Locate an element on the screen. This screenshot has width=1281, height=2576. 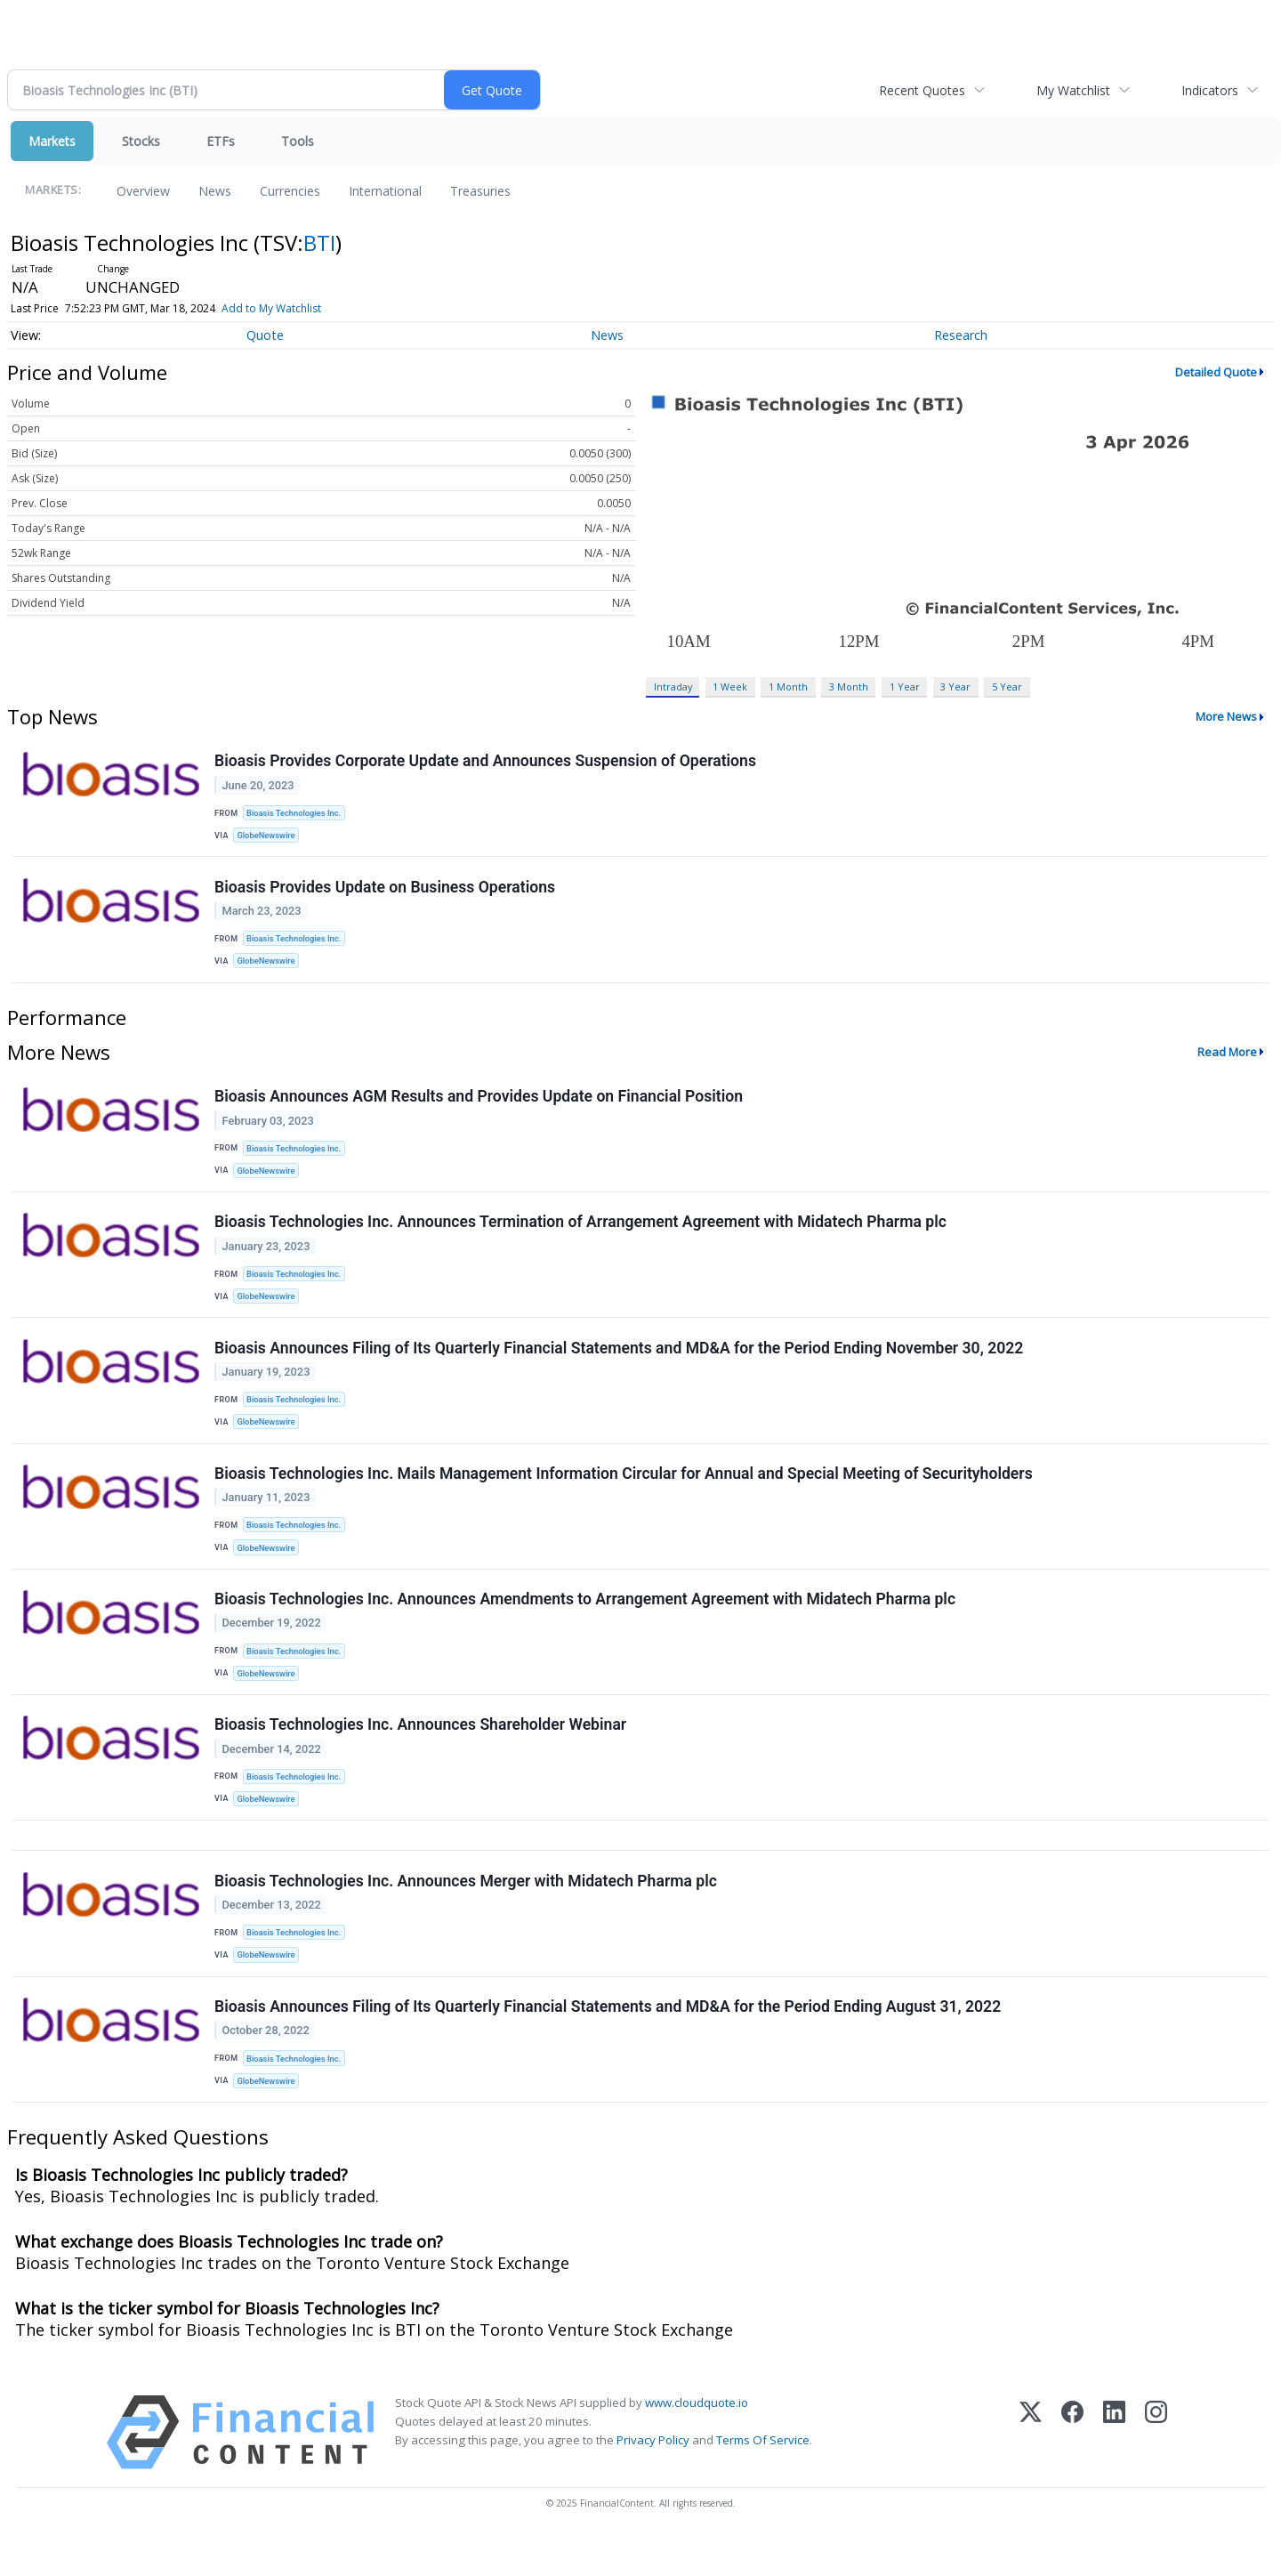
Bioasis Technologies Inc. is located at coordinates (295, 814).